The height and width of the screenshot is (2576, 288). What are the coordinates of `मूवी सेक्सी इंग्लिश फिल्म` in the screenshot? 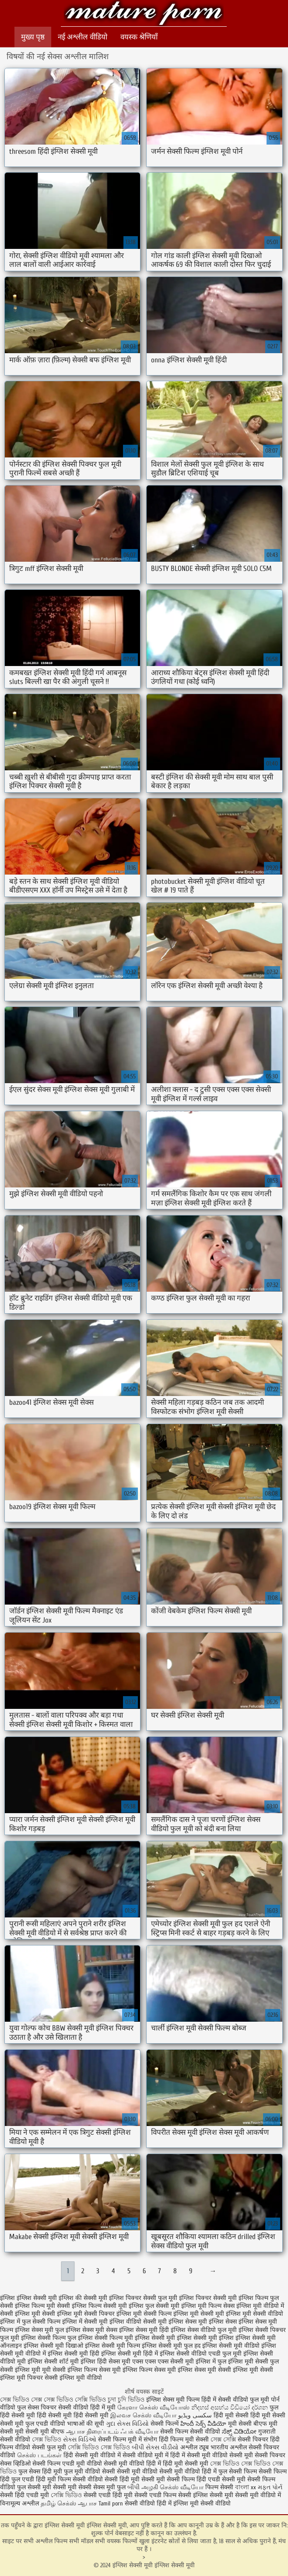 It's located at (69, 2370).